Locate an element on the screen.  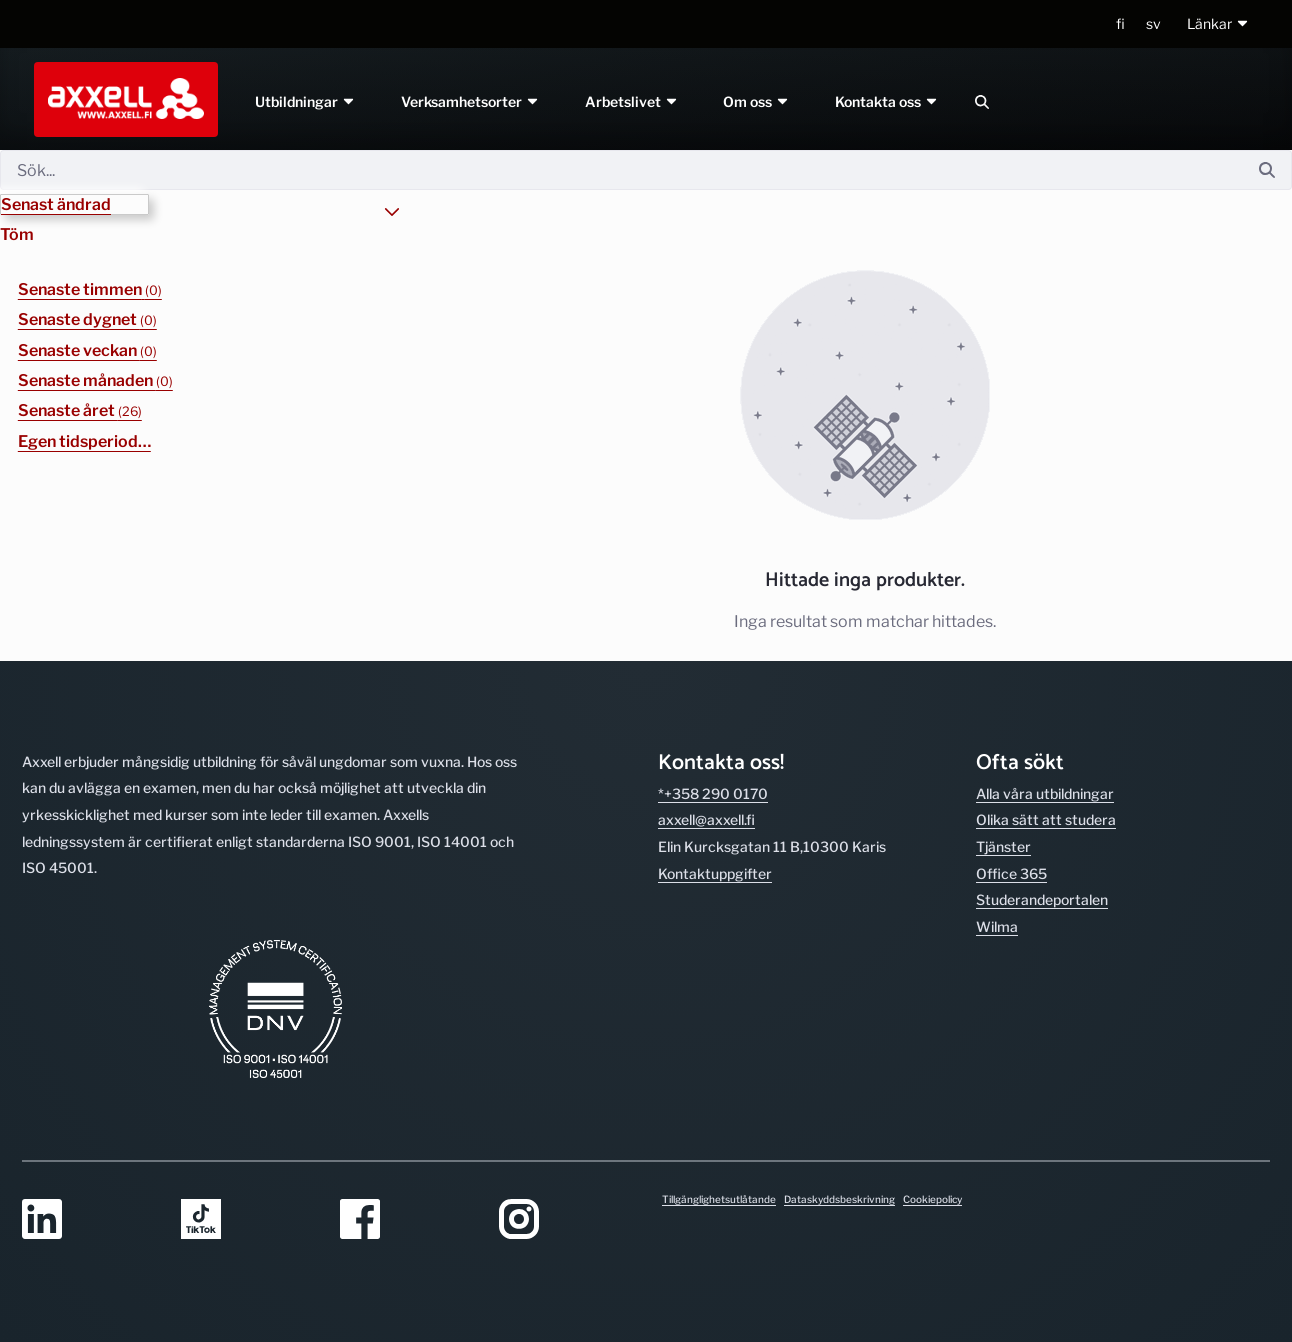
sv is located at coordinates (1153, 23).